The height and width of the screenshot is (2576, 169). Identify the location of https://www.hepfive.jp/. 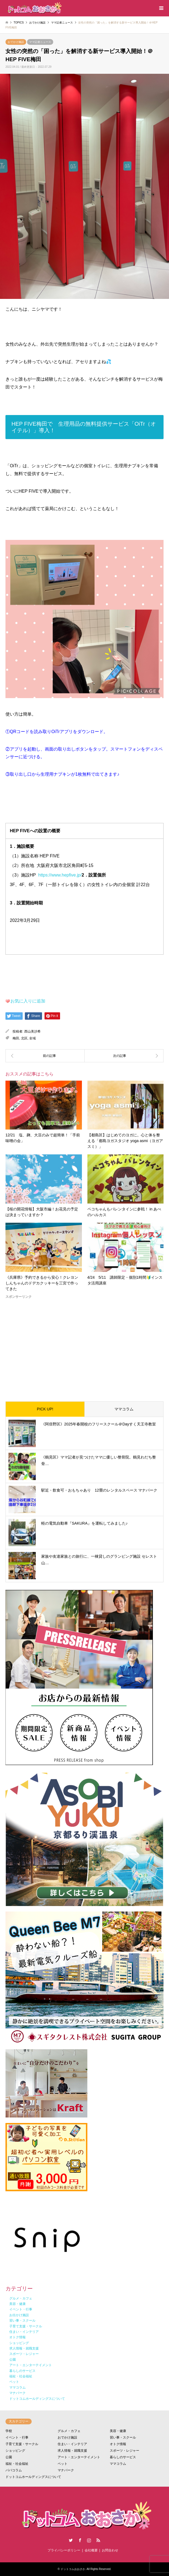
(60, 875).